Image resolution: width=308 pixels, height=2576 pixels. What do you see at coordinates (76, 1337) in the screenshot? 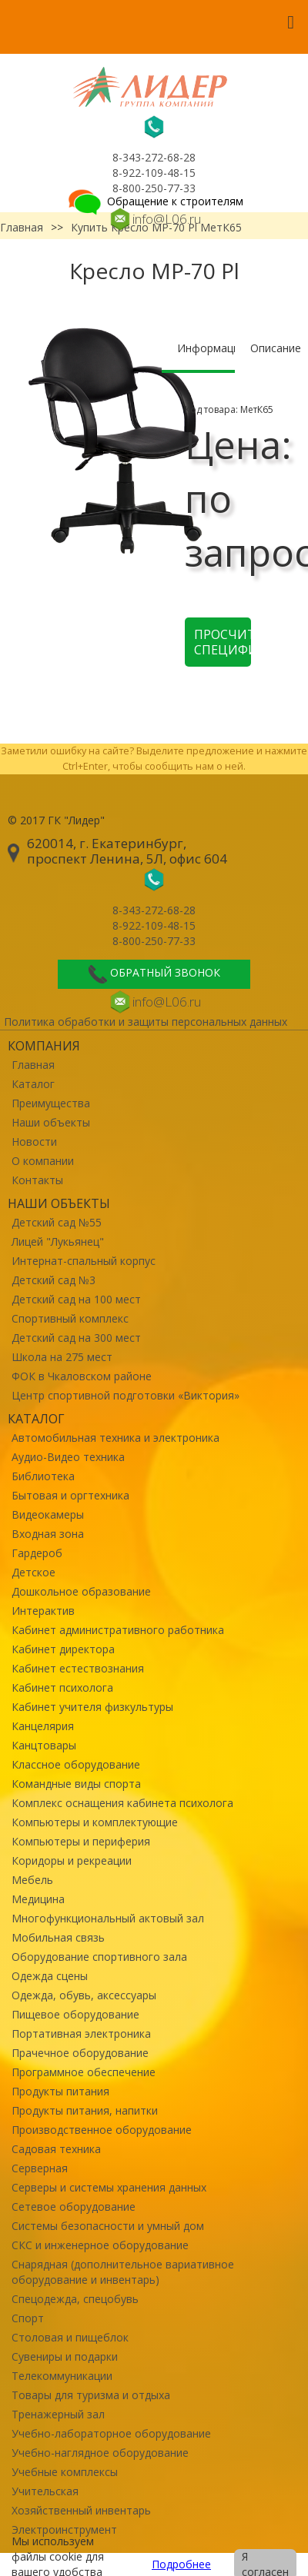
I see `Детский сад на 300 мест` at bounding box center [76, 1337].